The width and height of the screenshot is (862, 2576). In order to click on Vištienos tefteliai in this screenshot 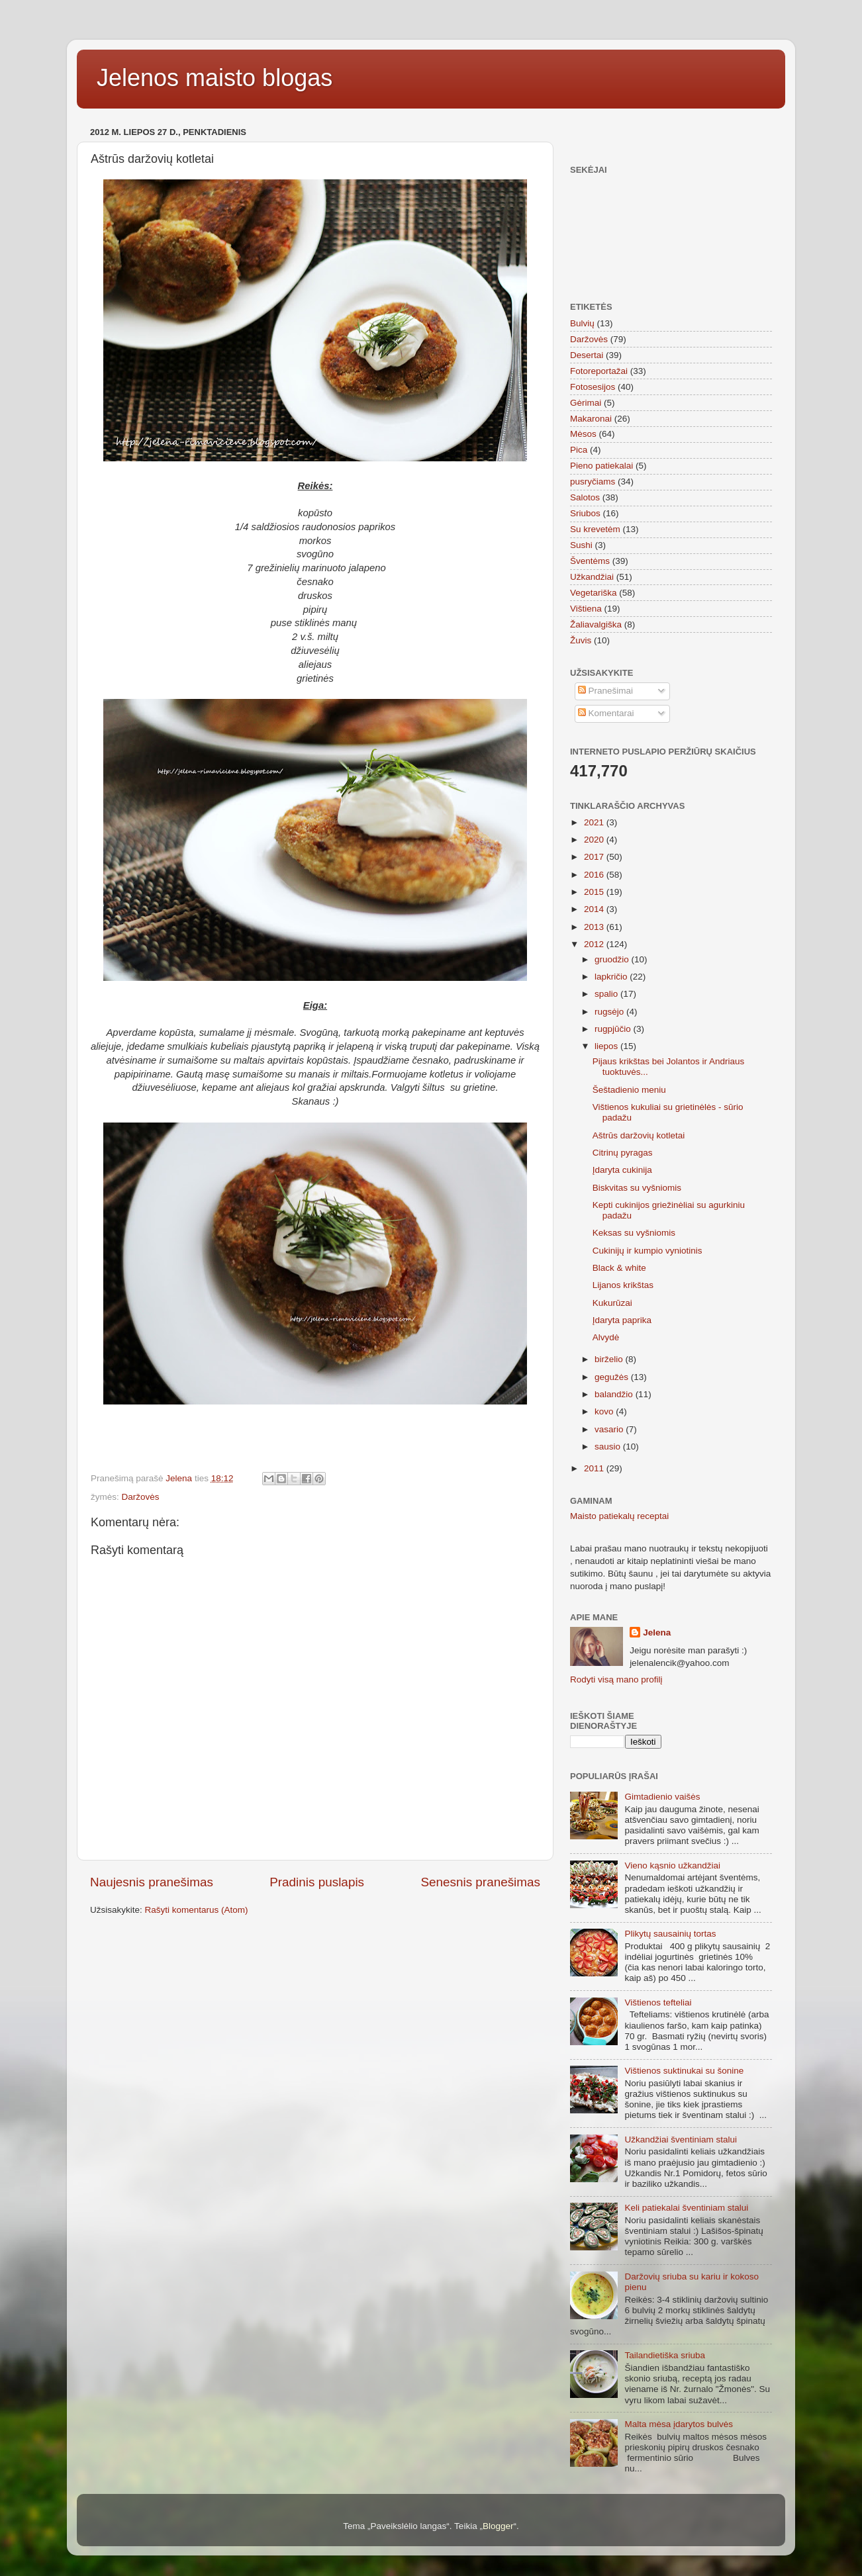, I will do `click(657, 2002)`.